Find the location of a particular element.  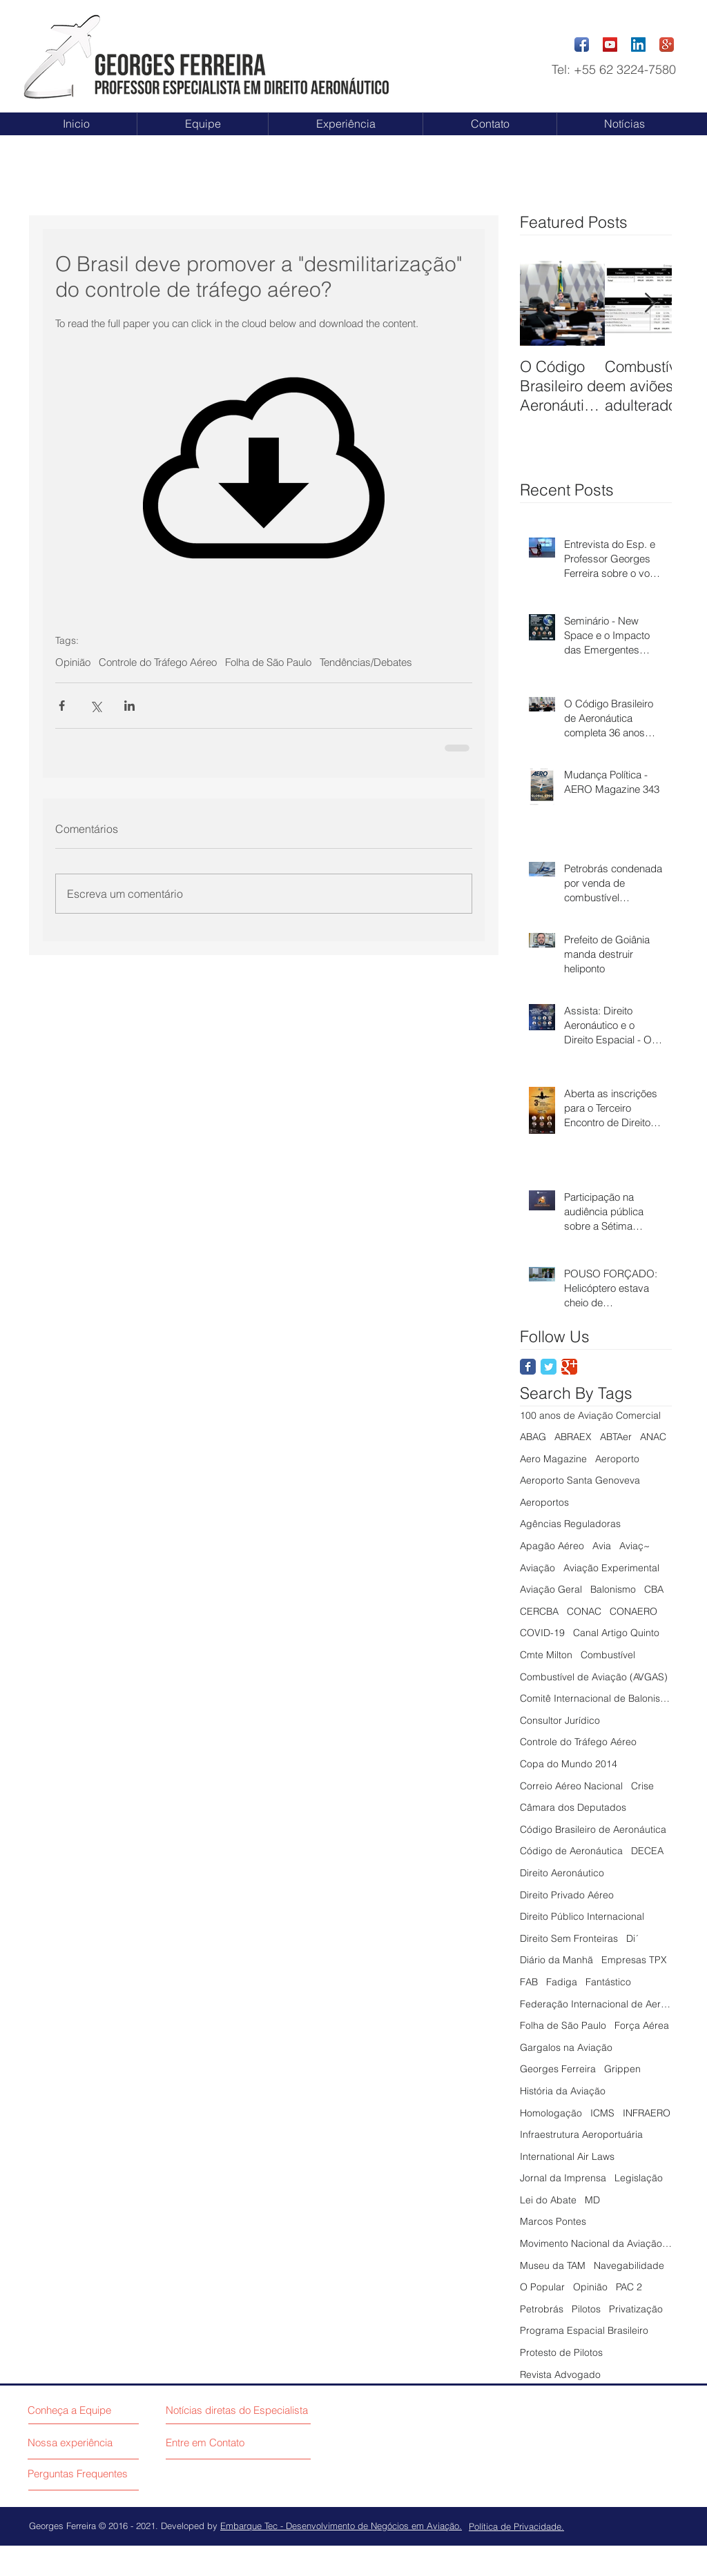

Código de Aeronáutica is located at coordinates (571, 1851).